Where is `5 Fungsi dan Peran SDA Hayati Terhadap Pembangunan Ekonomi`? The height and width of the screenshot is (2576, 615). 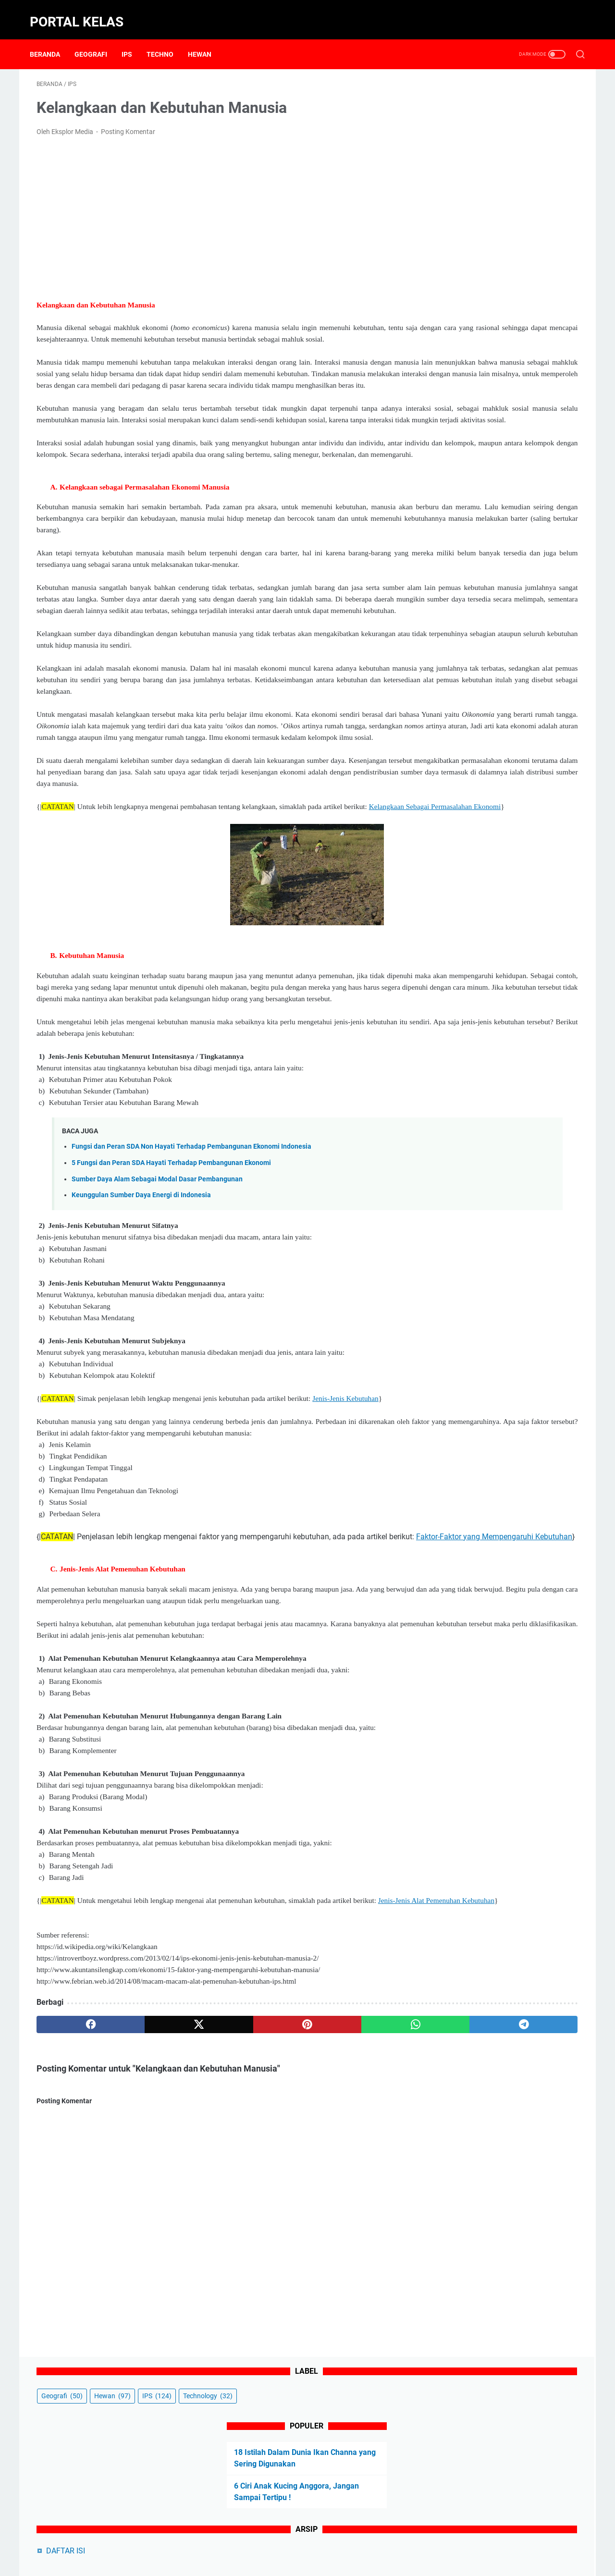 5 Fungsi dan Peran SDA Hayati Terhadap Pembangunan Ekonomi is located at coordinates (171, 1280).